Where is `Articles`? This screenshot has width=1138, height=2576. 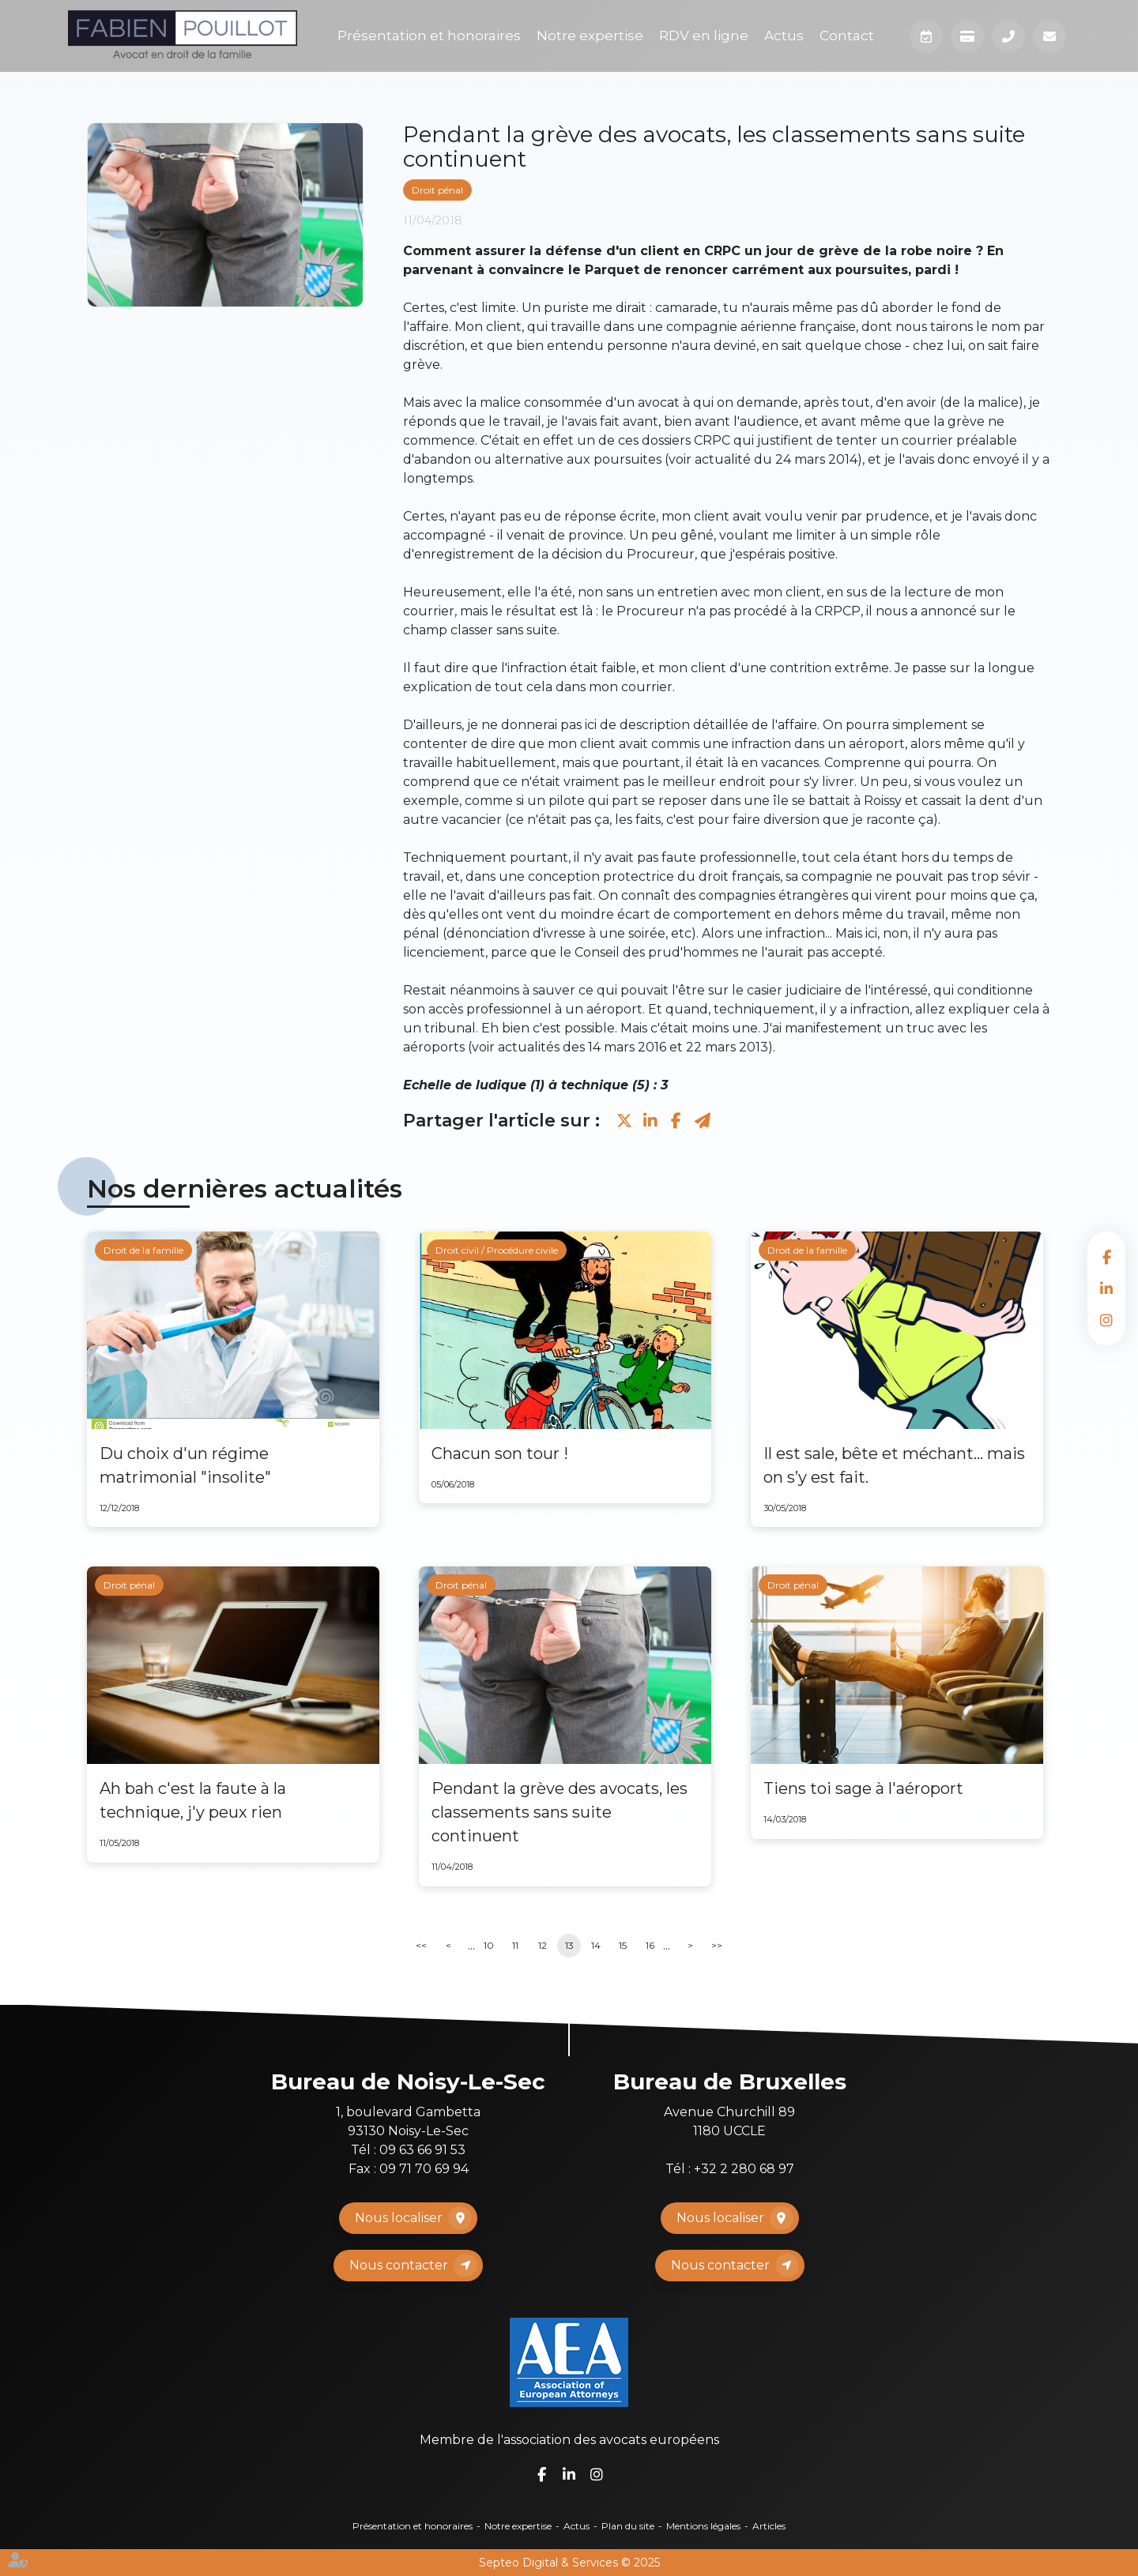
Articles is located at coordinates (769, 2526).